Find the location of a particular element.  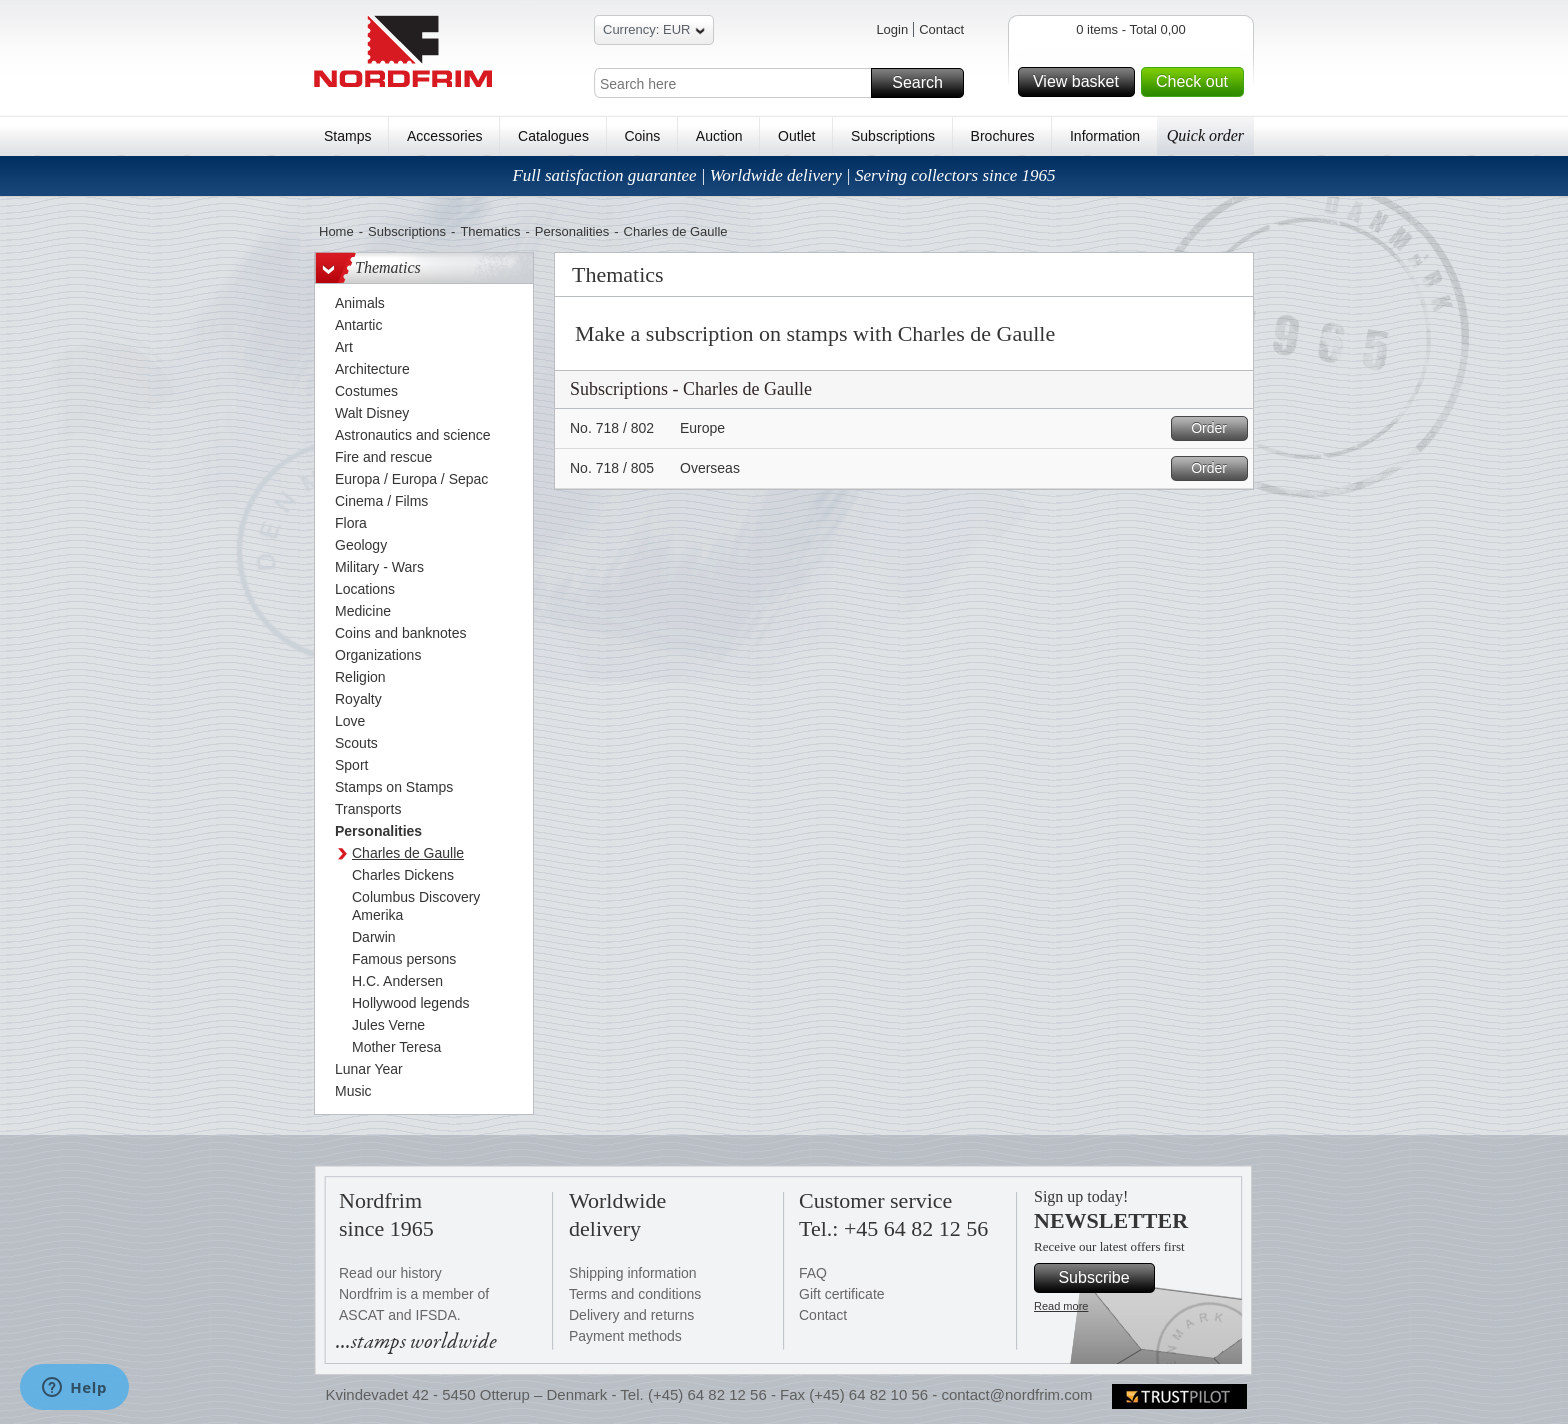

Currency: EUR is located at coordinates (654, 32).